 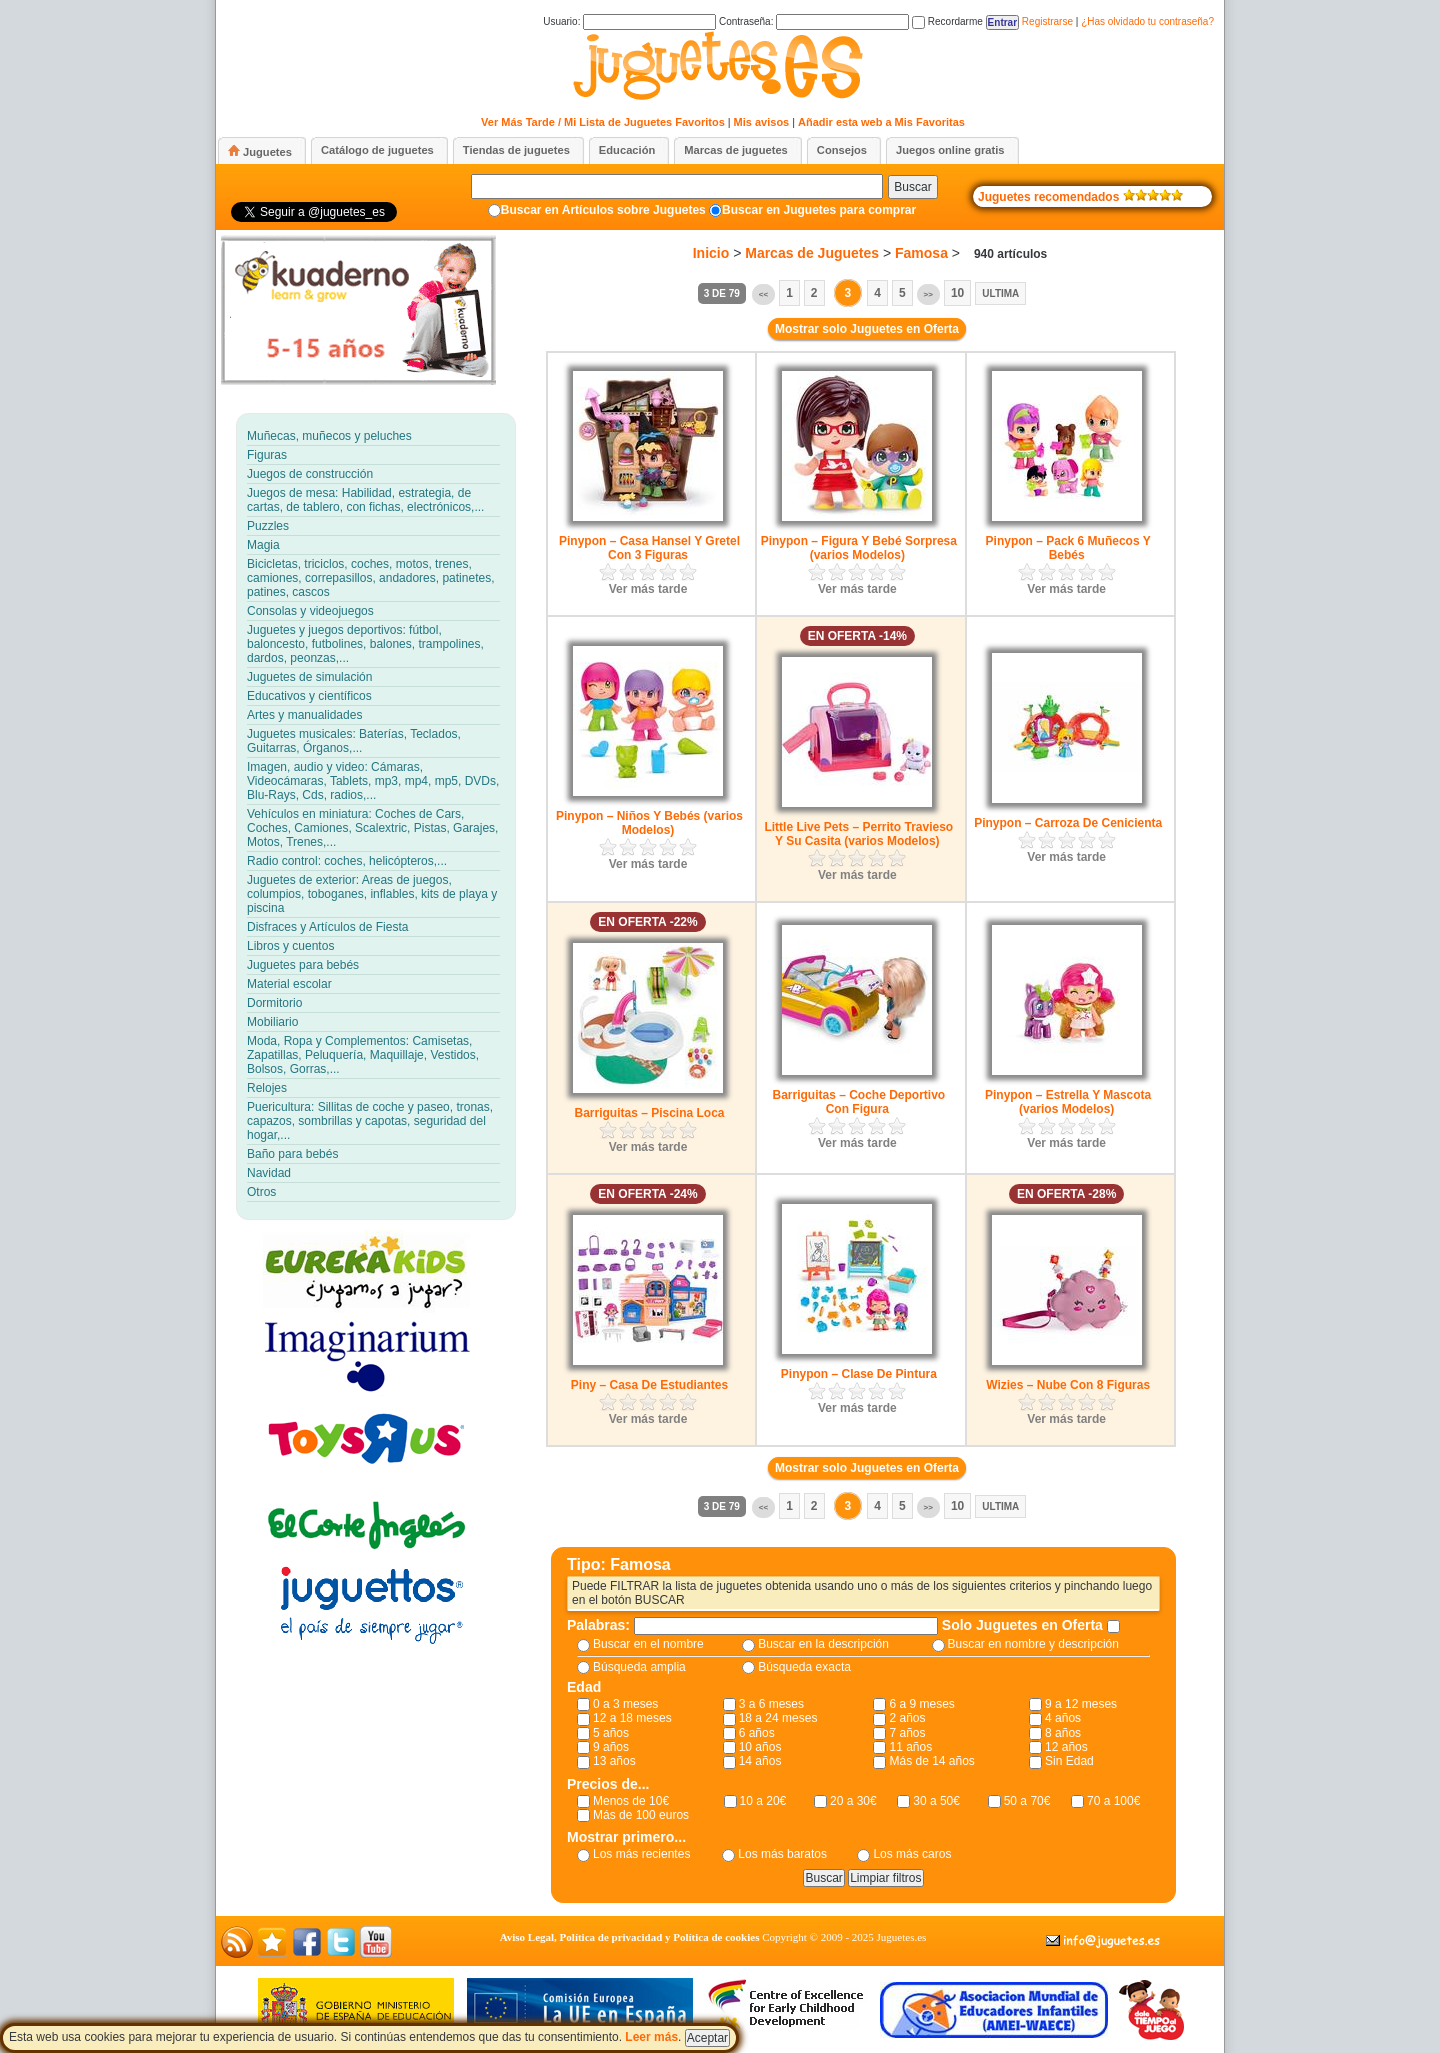 I want to click on Famosa, so click(x=921, y=253).